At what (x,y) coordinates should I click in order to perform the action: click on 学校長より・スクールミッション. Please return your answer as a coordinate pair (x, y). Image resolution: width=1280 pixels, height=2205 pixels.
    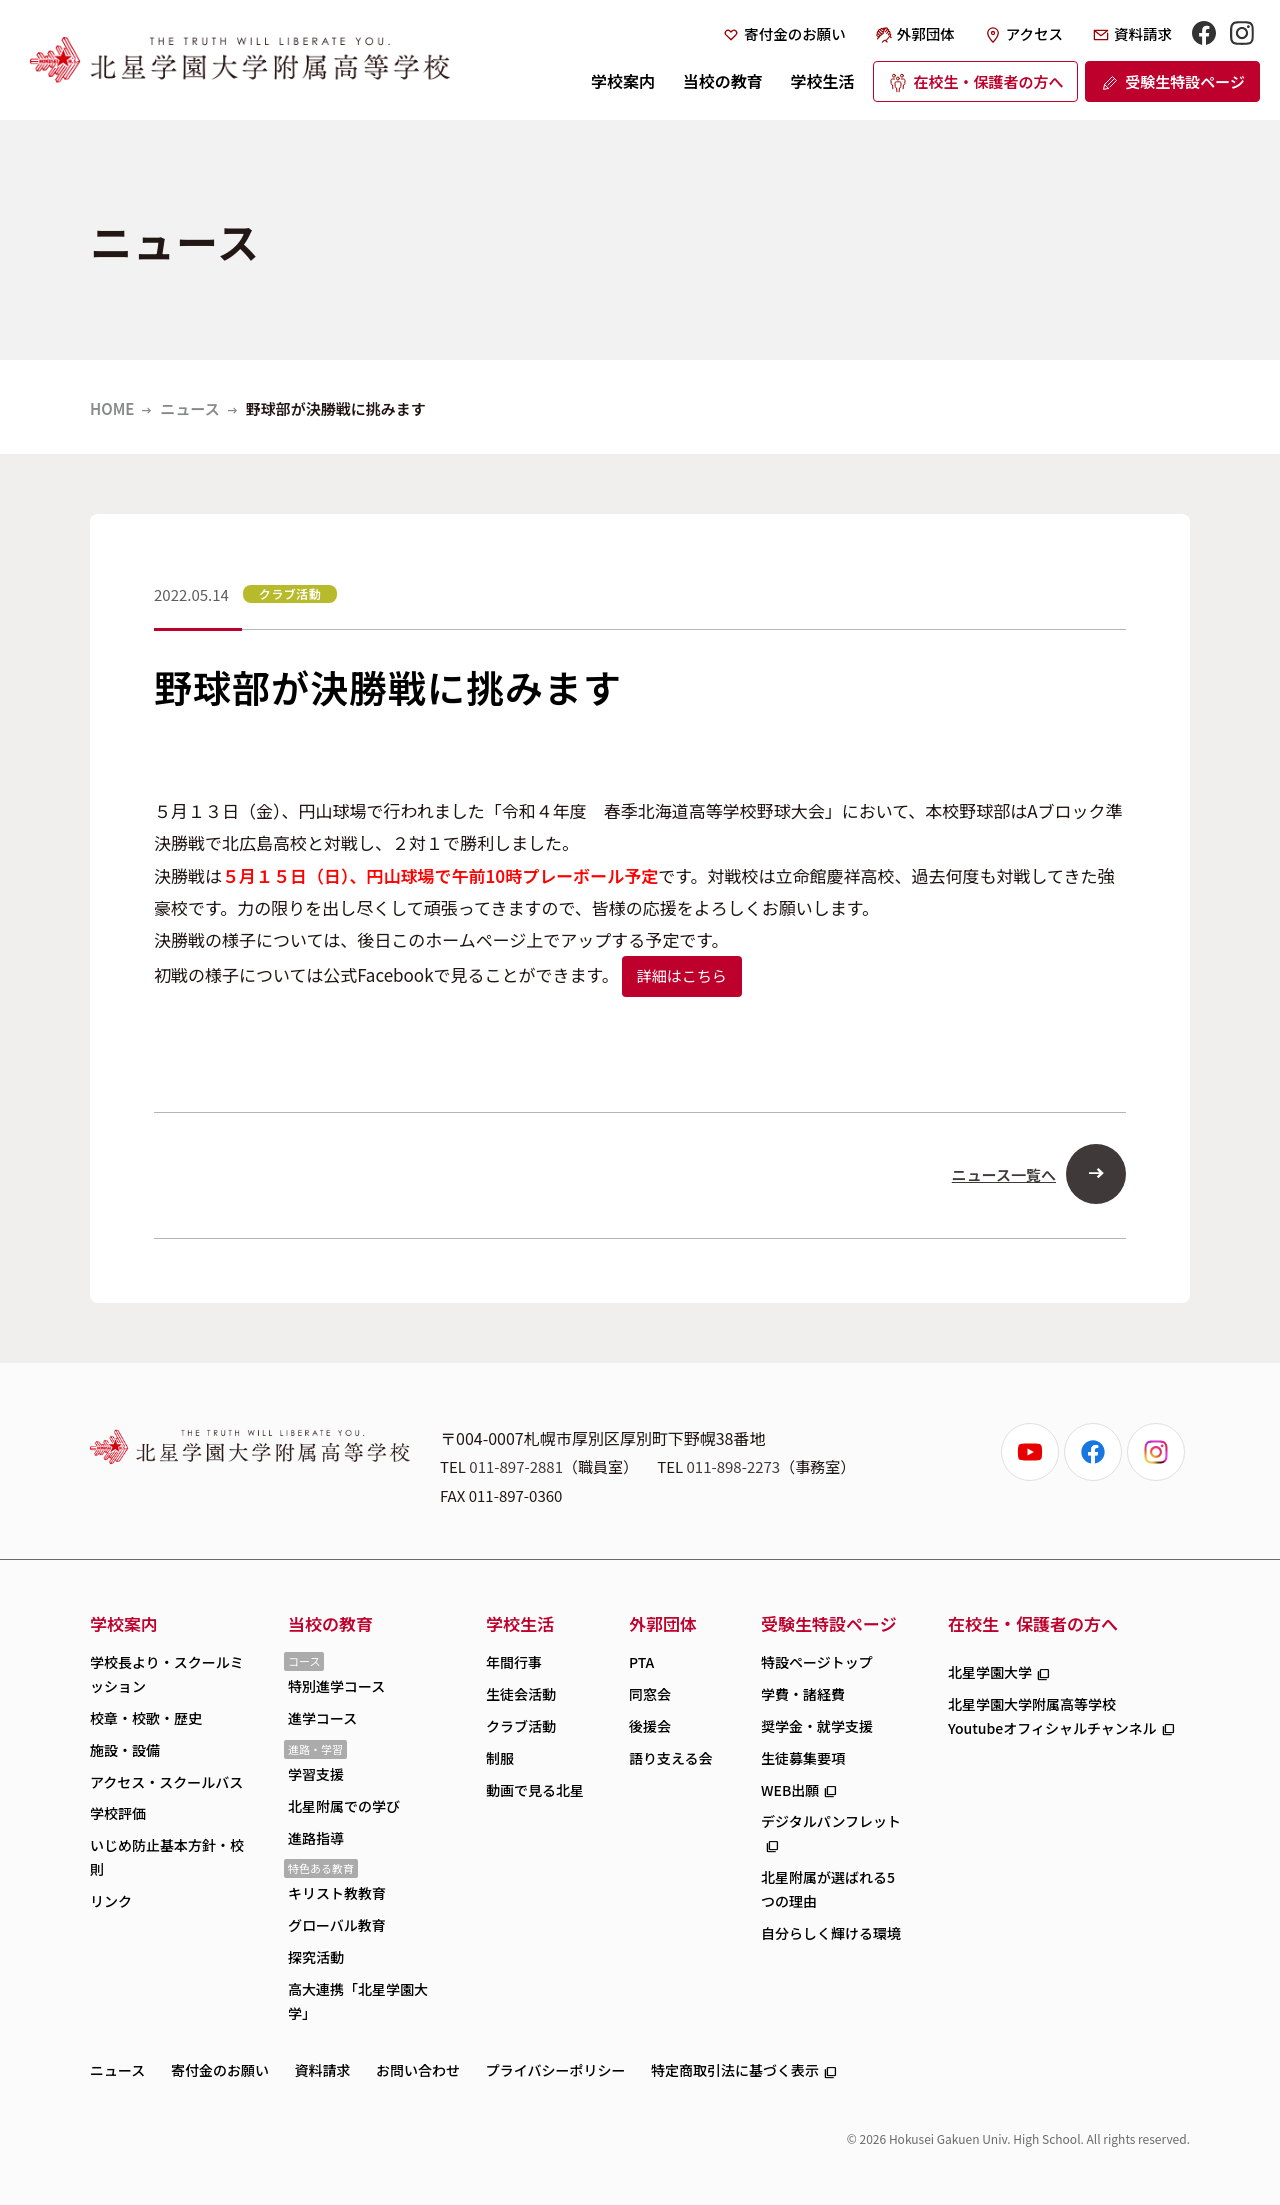
    Looking at the image, I should click on (167, 1674).